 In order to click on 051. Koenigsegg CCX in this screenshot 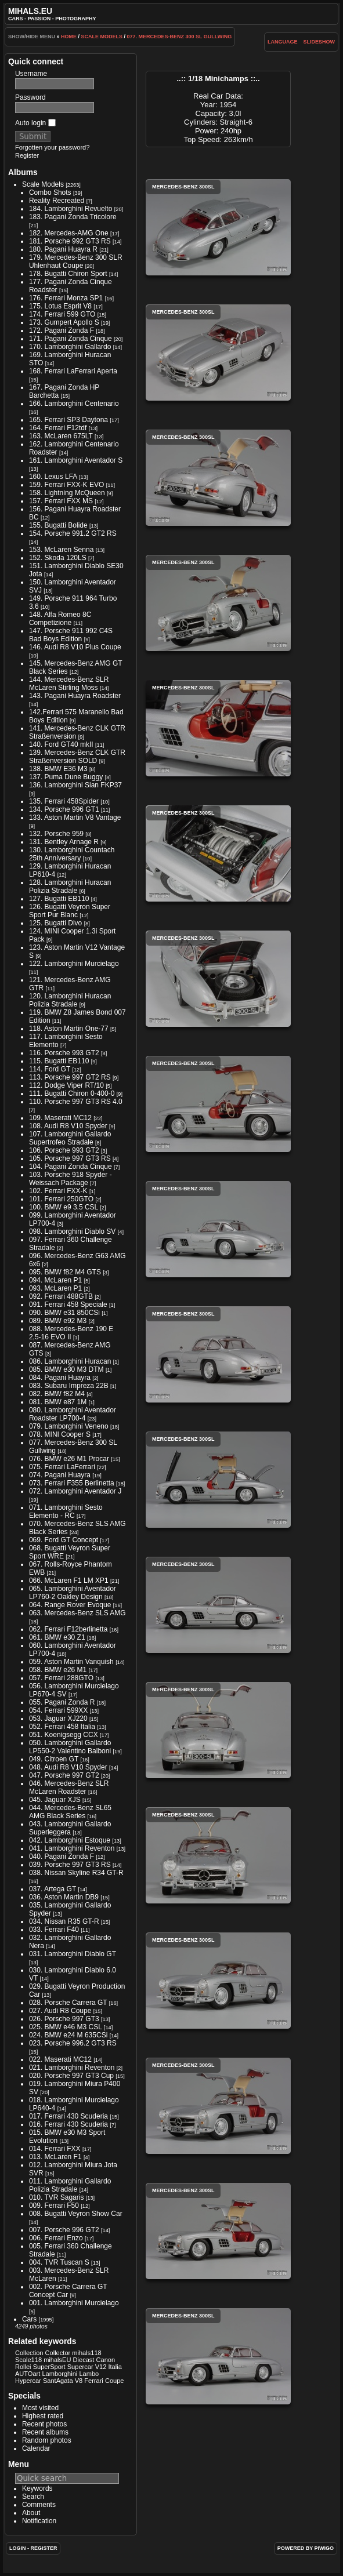, I will do `click(63, 1735)`.